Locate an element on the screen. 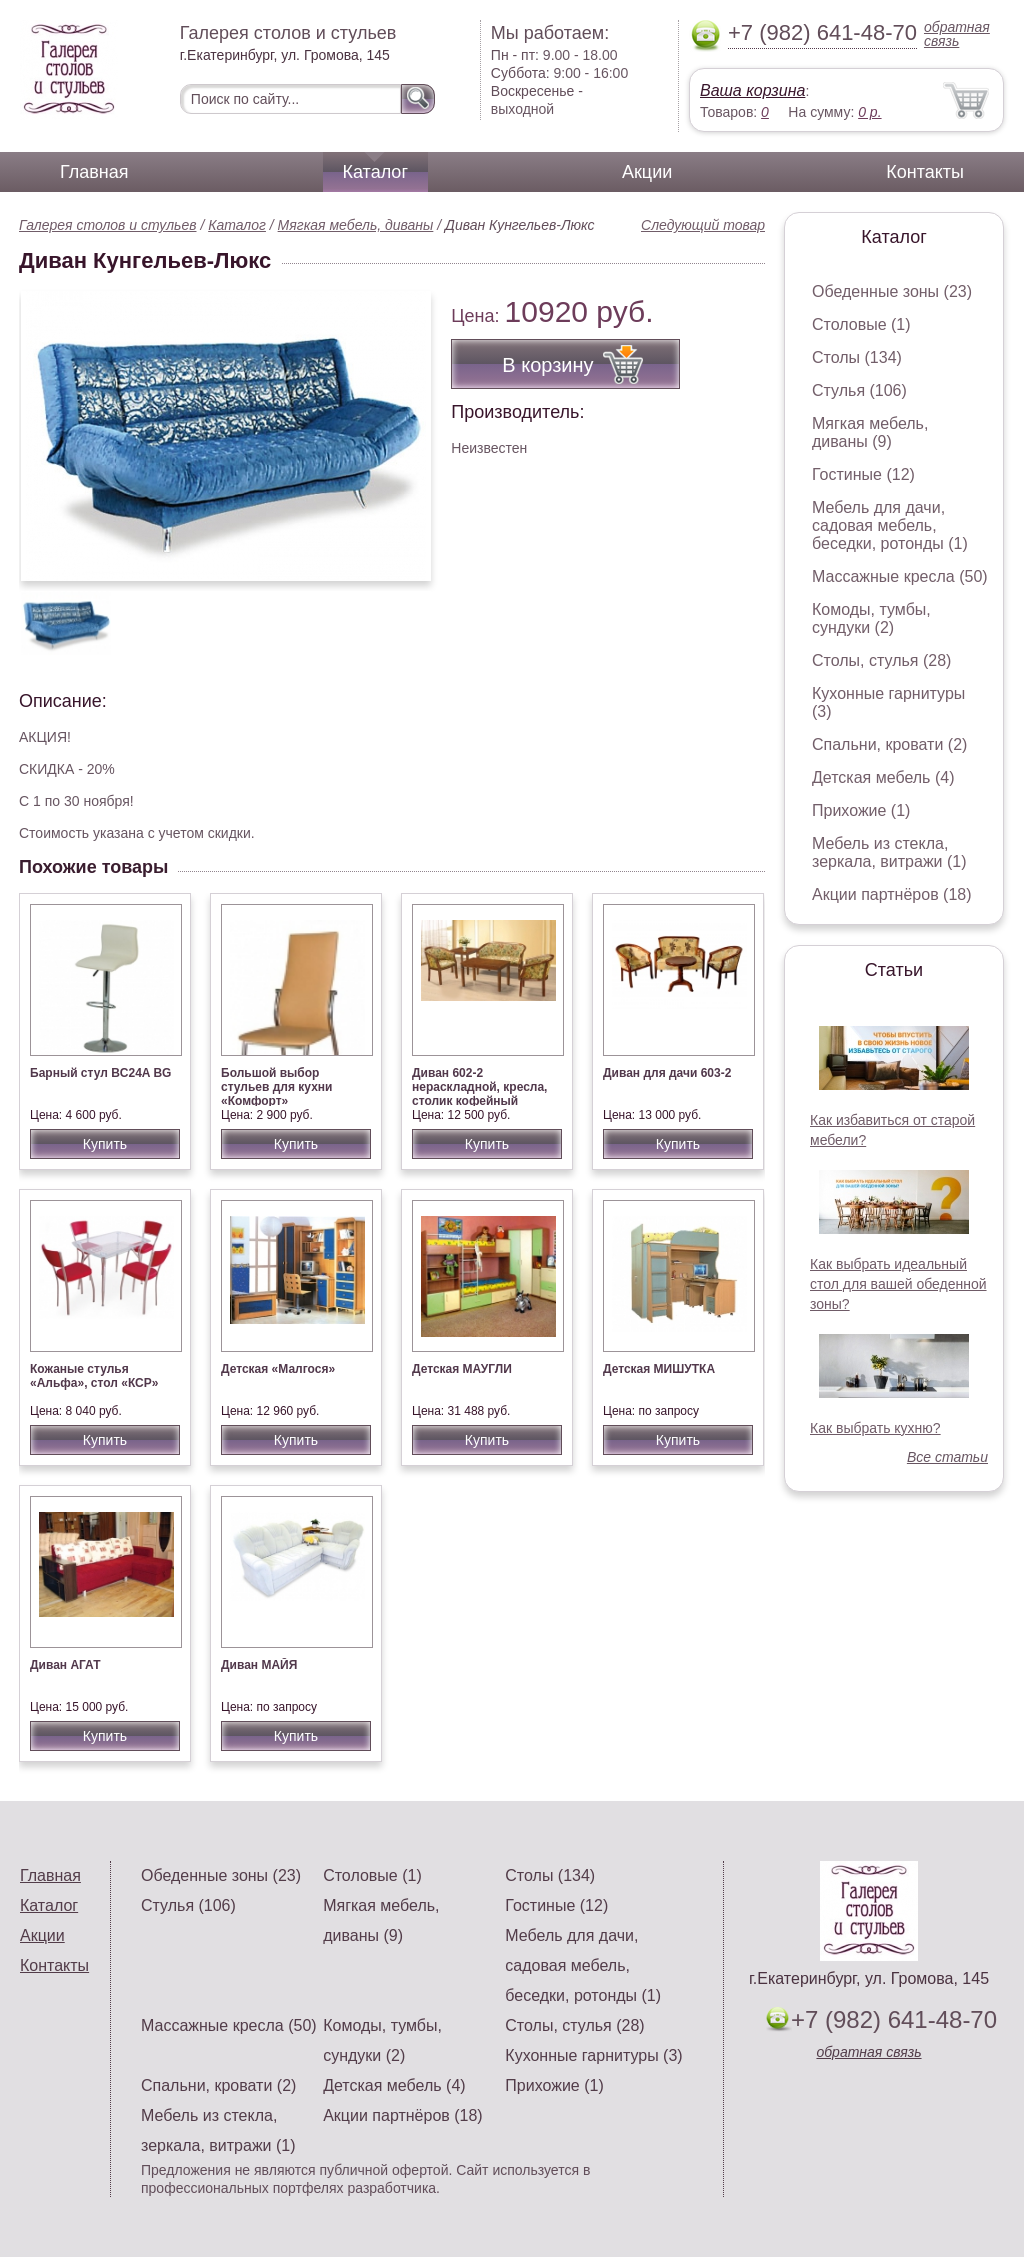 The width and height of the screenshot is (1024, 2257). Мягкая мебель, диваны is located at coordinates (356, 225).